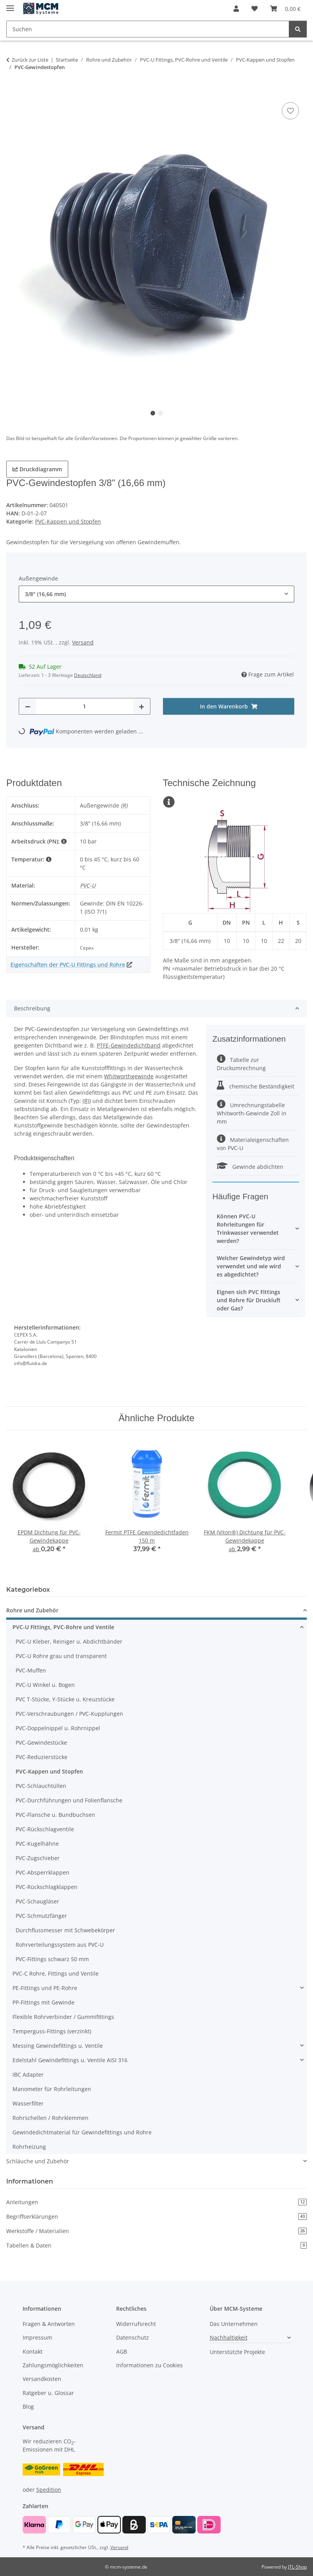  What do you see at coordinates (141, 706) in the screenshot?
I see `[Menge erhöhen]` at bounding box center [141, 706].